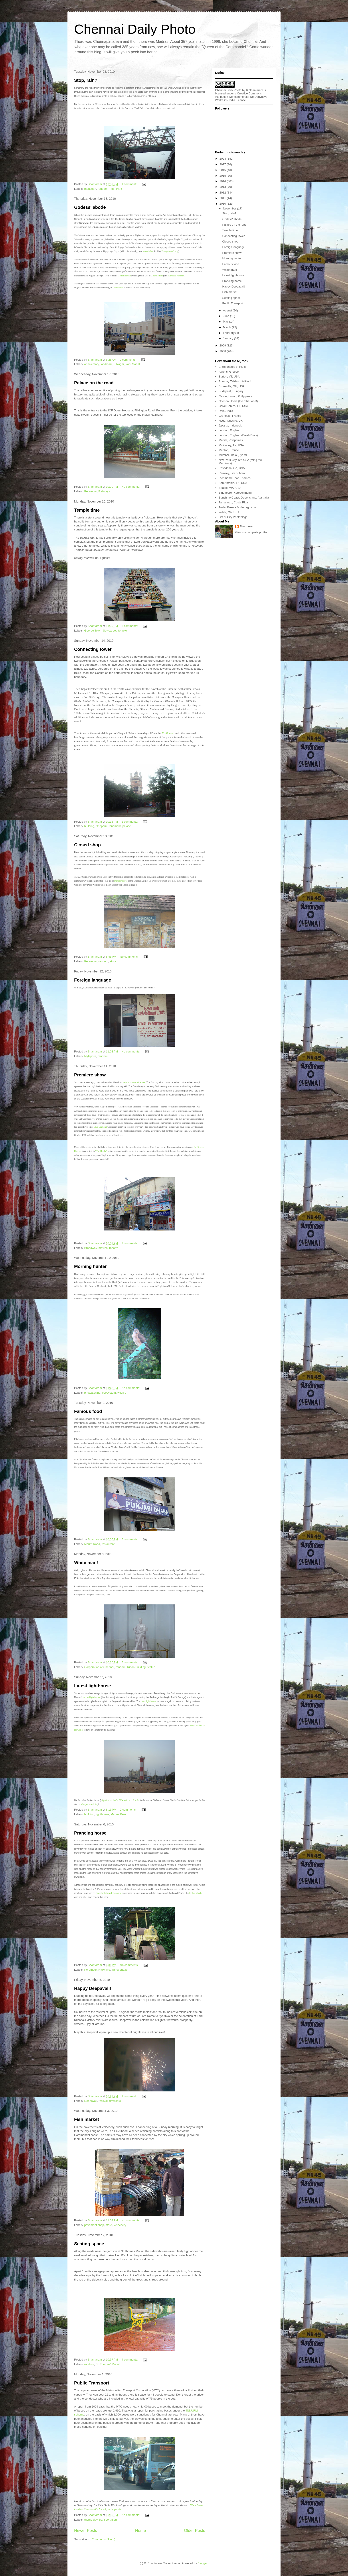  I want to click on statue, so click(151, 1667).